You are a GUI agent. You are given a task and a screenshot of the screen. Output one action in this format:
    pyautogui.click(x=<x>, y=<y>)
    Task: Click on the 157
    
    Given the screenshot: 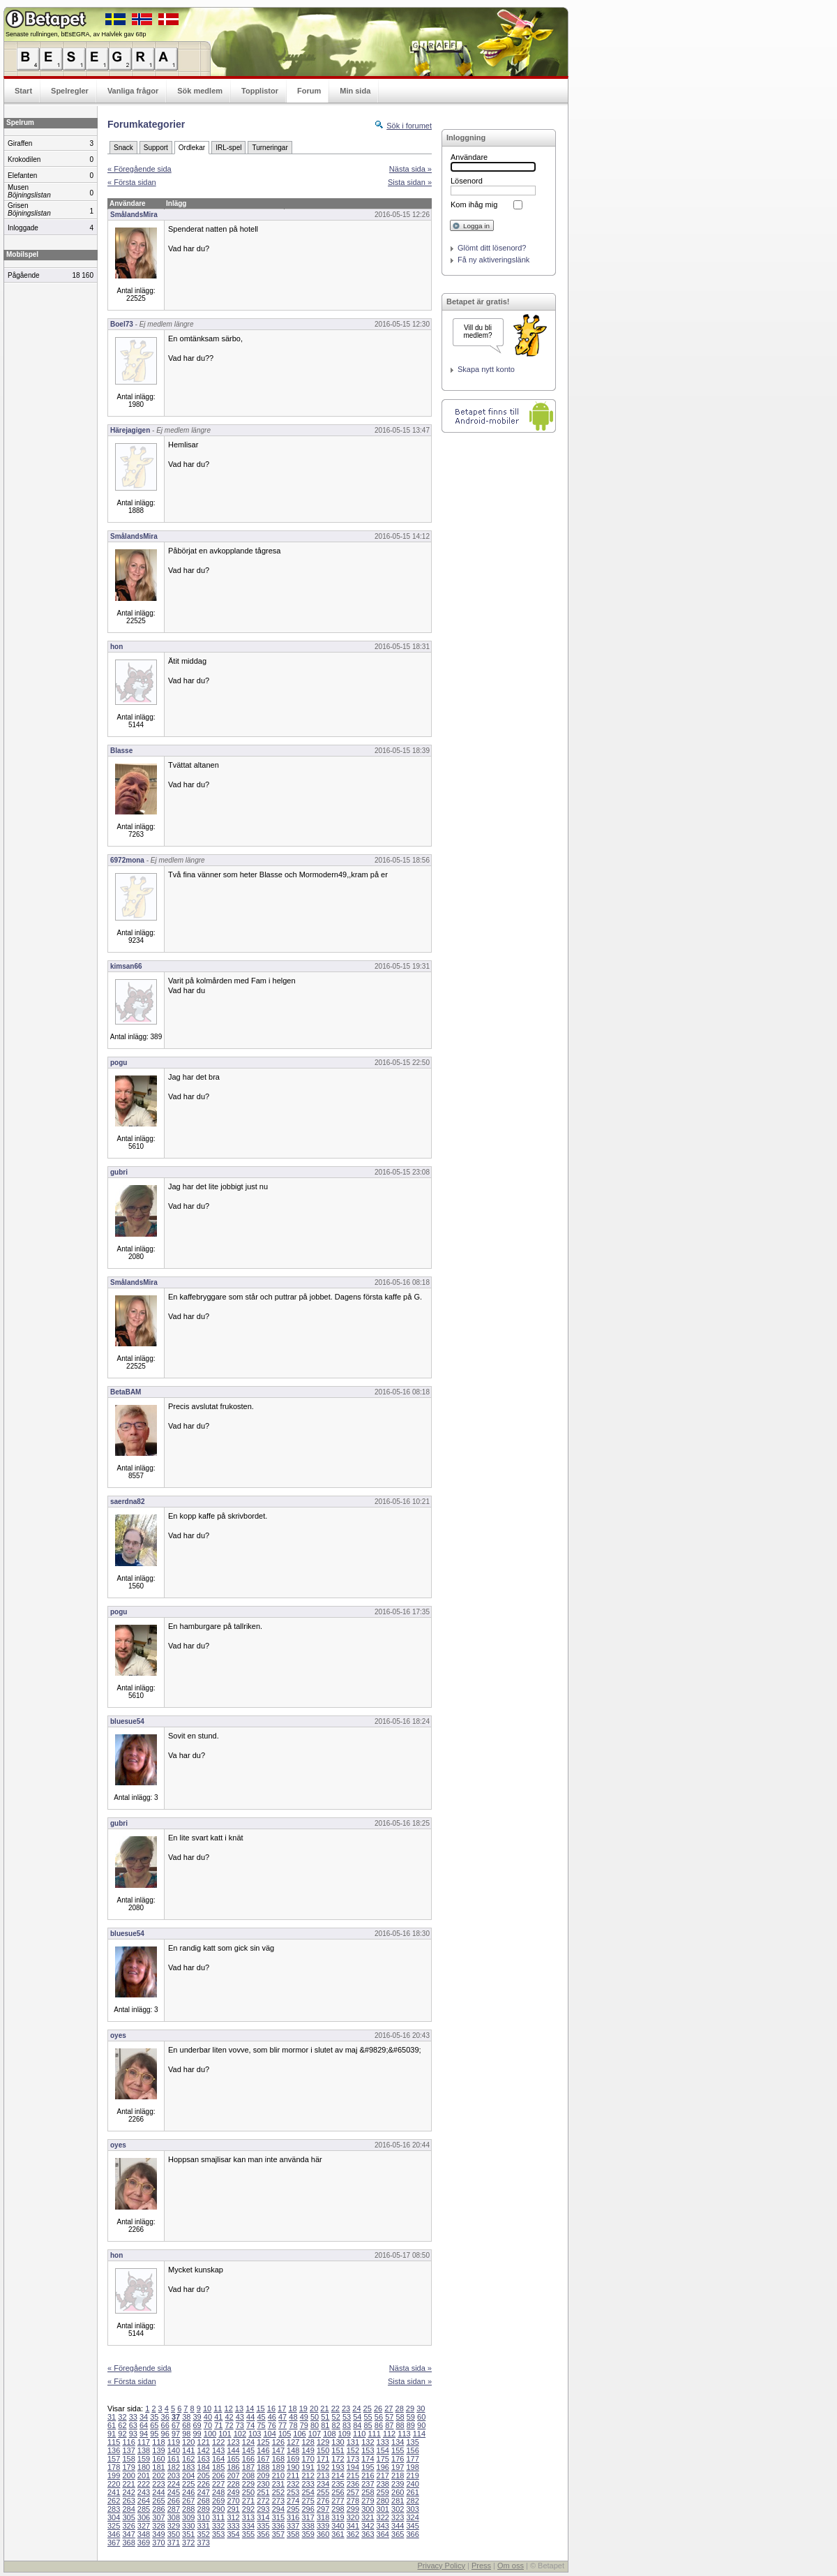 What is the action you would take?
    pyautogui.click(x=113, y=2459)
    